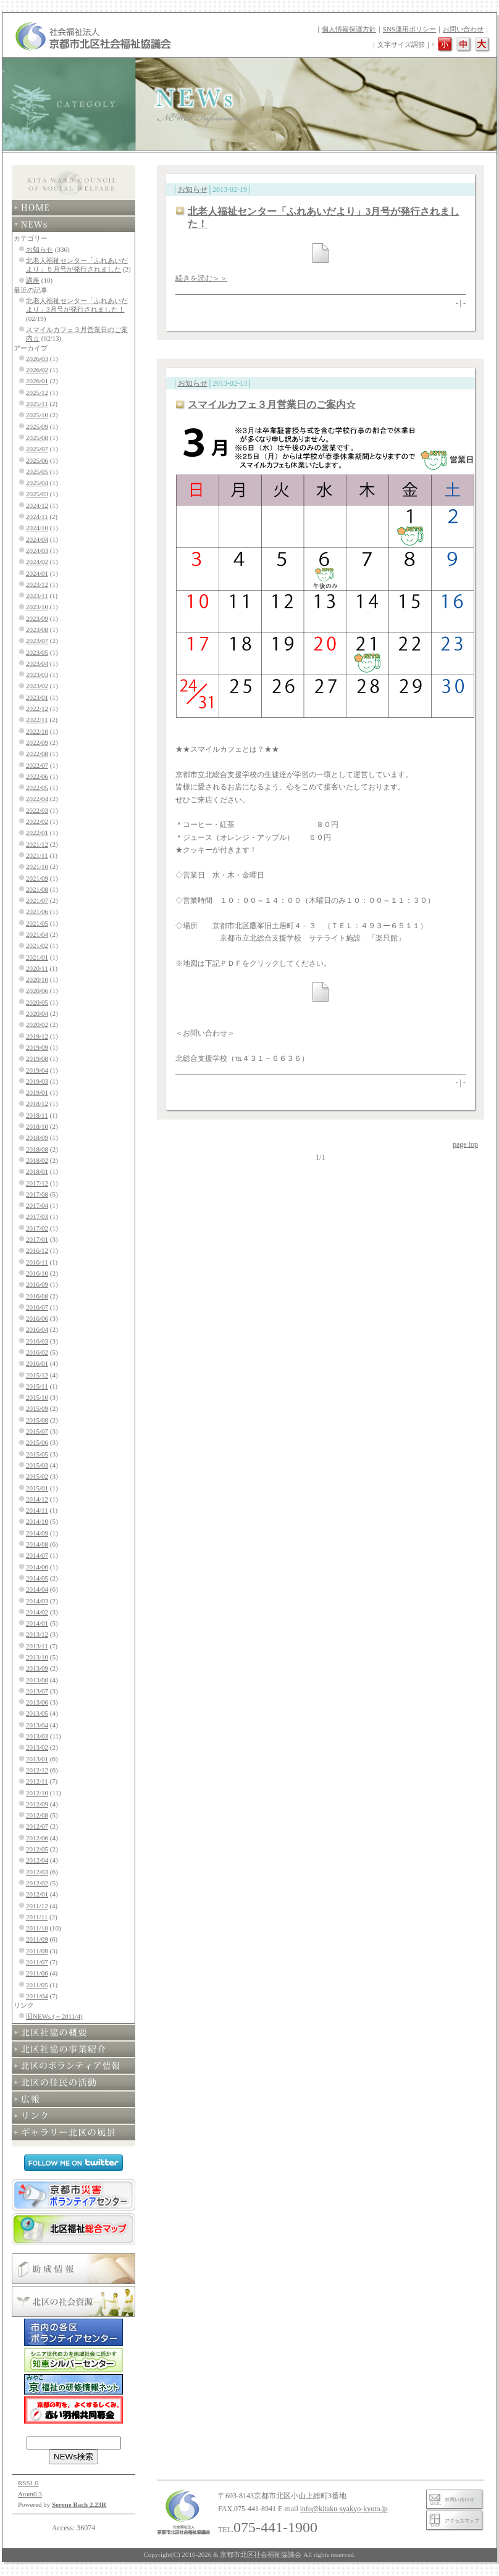  What do you see at coordinates (37, 1928) in the screenshot?
I see `2011/10` at bounding box center [37, 1928].